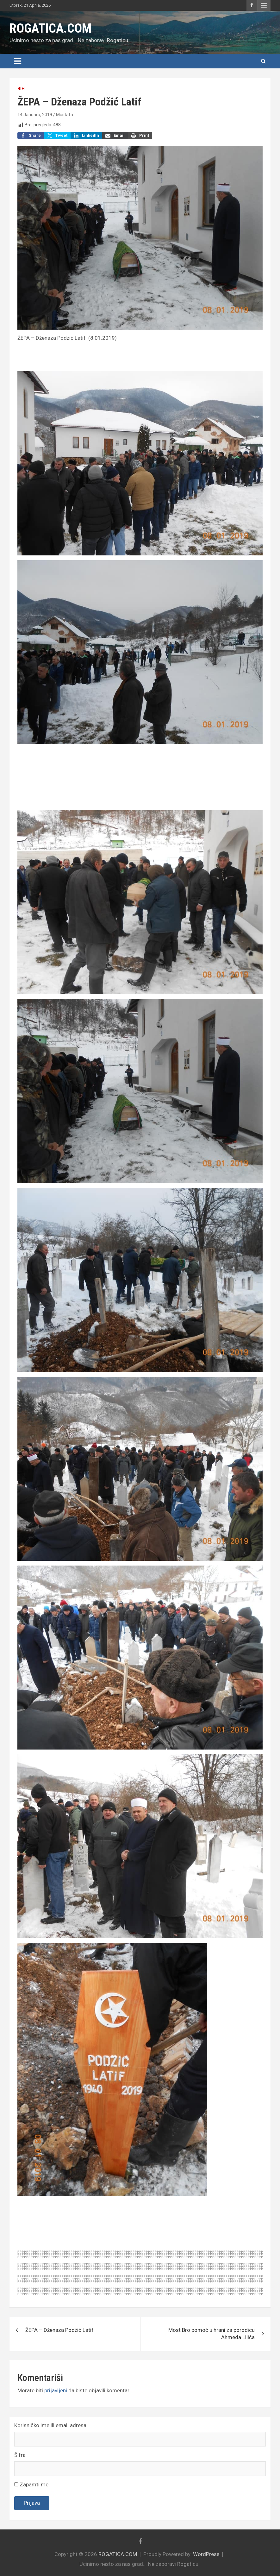 This screenshot has height=2576, width=280. I want to click on ŽEPA – Dženaza Podžić Latif, so click(59, 2330).